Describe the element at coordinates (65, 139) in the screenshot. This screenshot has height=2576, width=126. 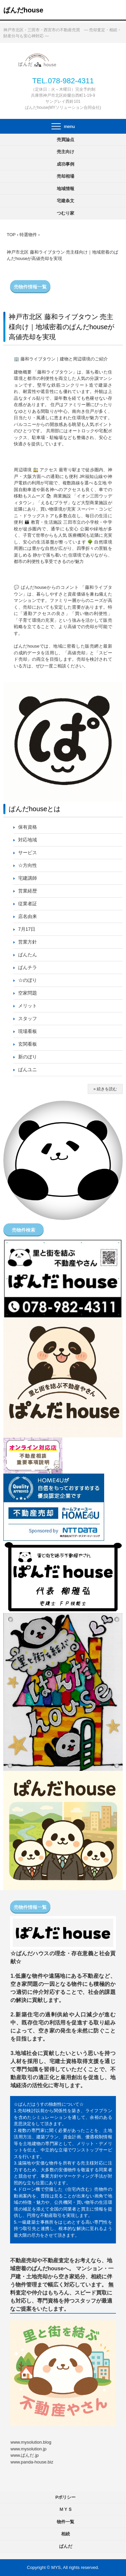
I see `売買論点` at that location.